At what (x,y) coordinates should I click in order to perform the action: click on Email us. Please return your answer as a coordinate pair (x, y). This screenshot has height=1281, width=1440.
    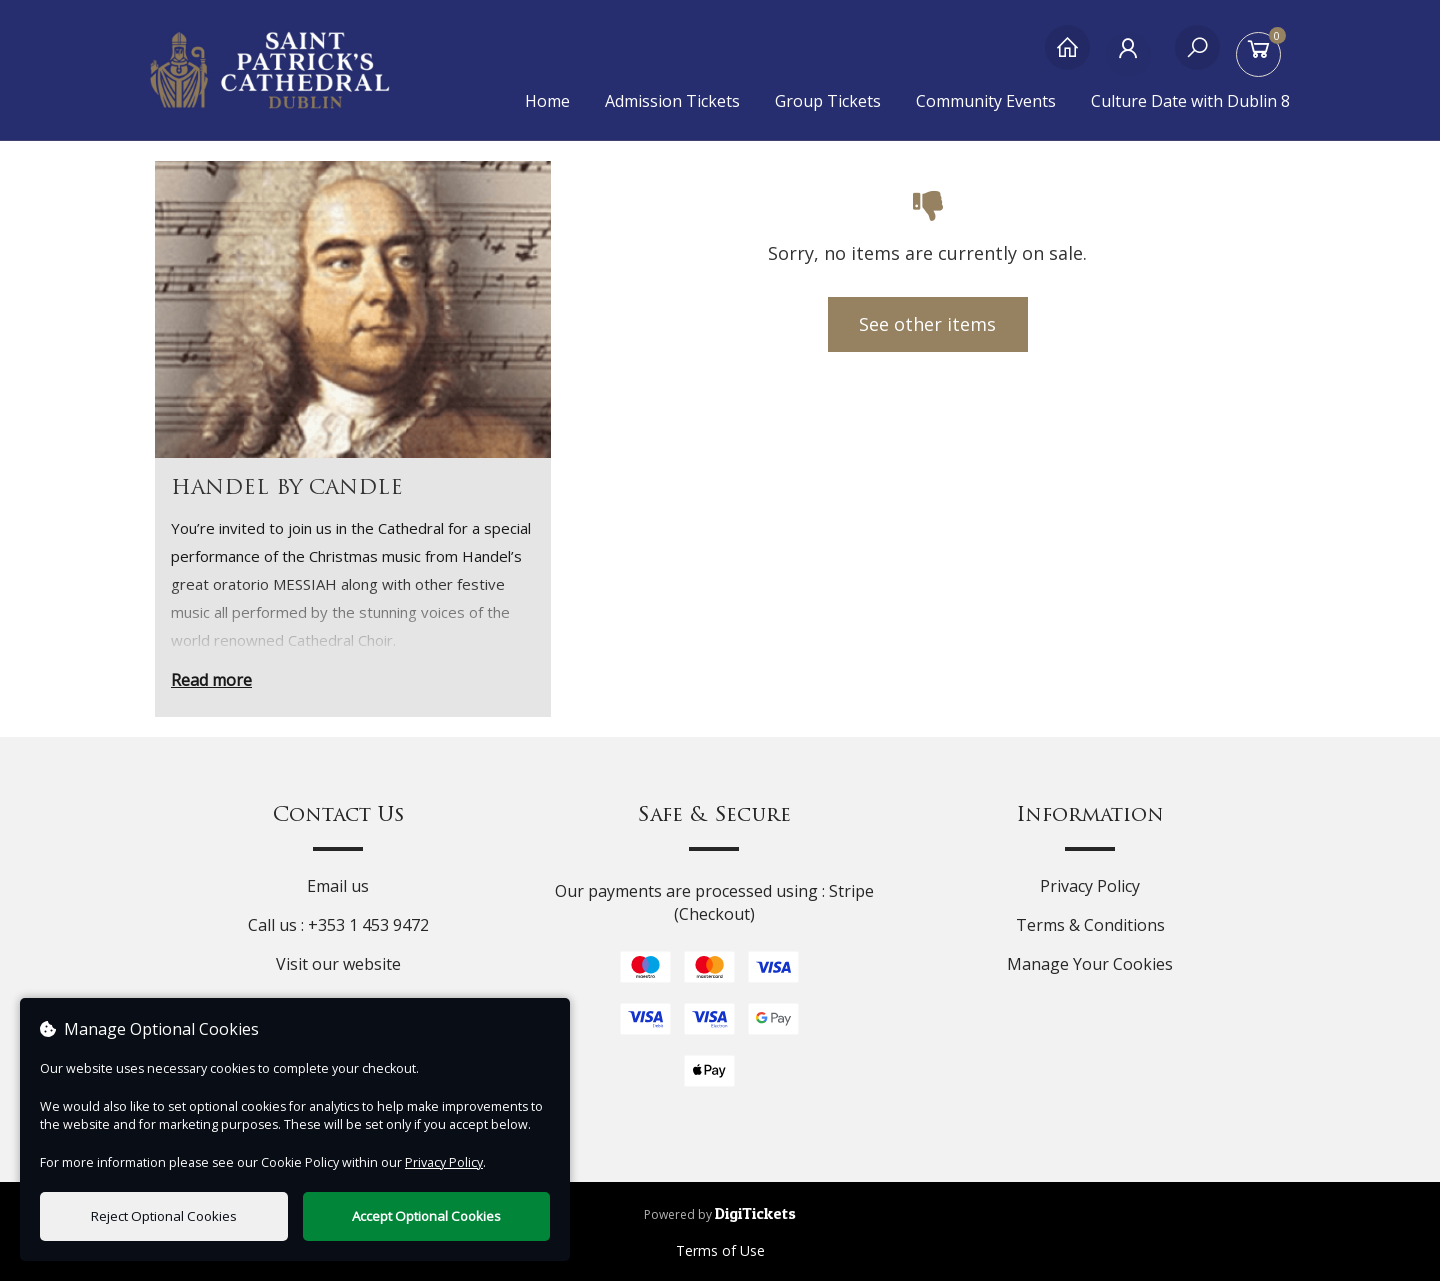
    Looking at the image, I should click on (338, 886).